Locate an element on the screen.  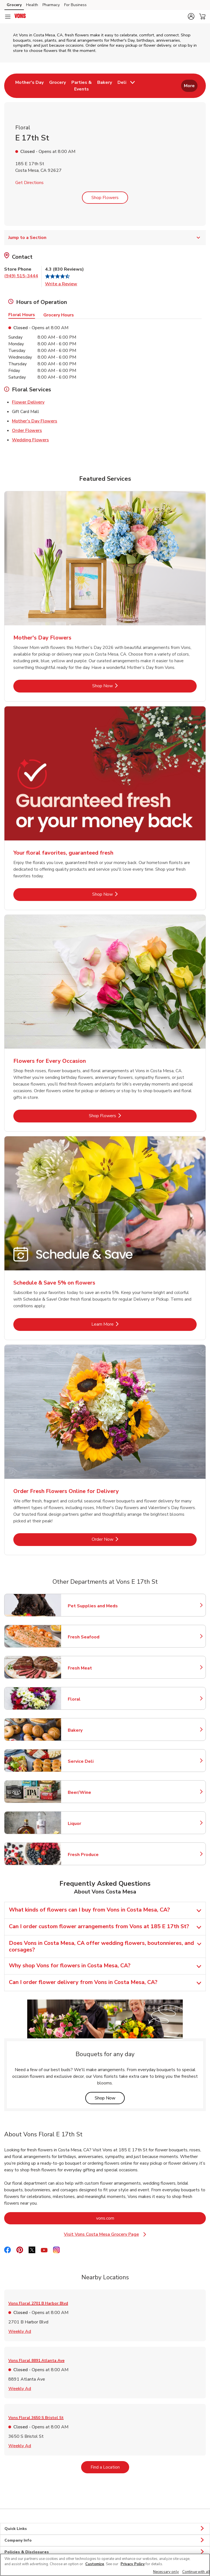
Policies & Disclosures [button] is located at coordinates (105, 2552).